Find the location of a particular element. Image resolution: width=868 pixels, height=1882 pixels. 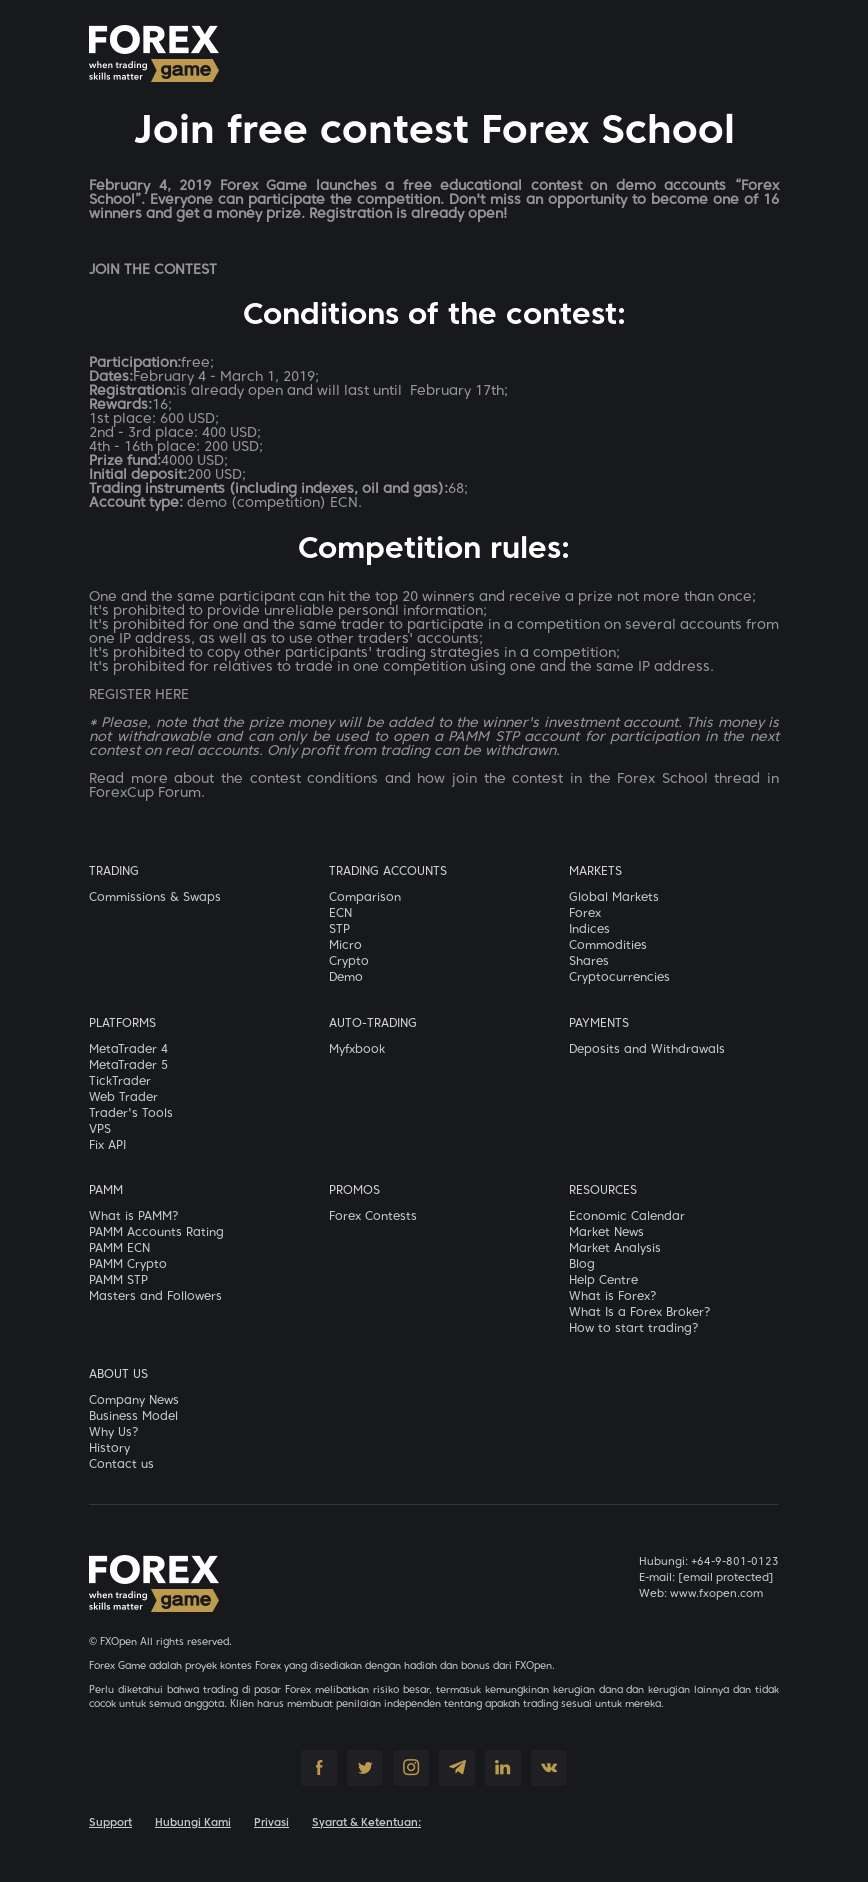

Trader's Tools is located at coordinates (131, 1114).